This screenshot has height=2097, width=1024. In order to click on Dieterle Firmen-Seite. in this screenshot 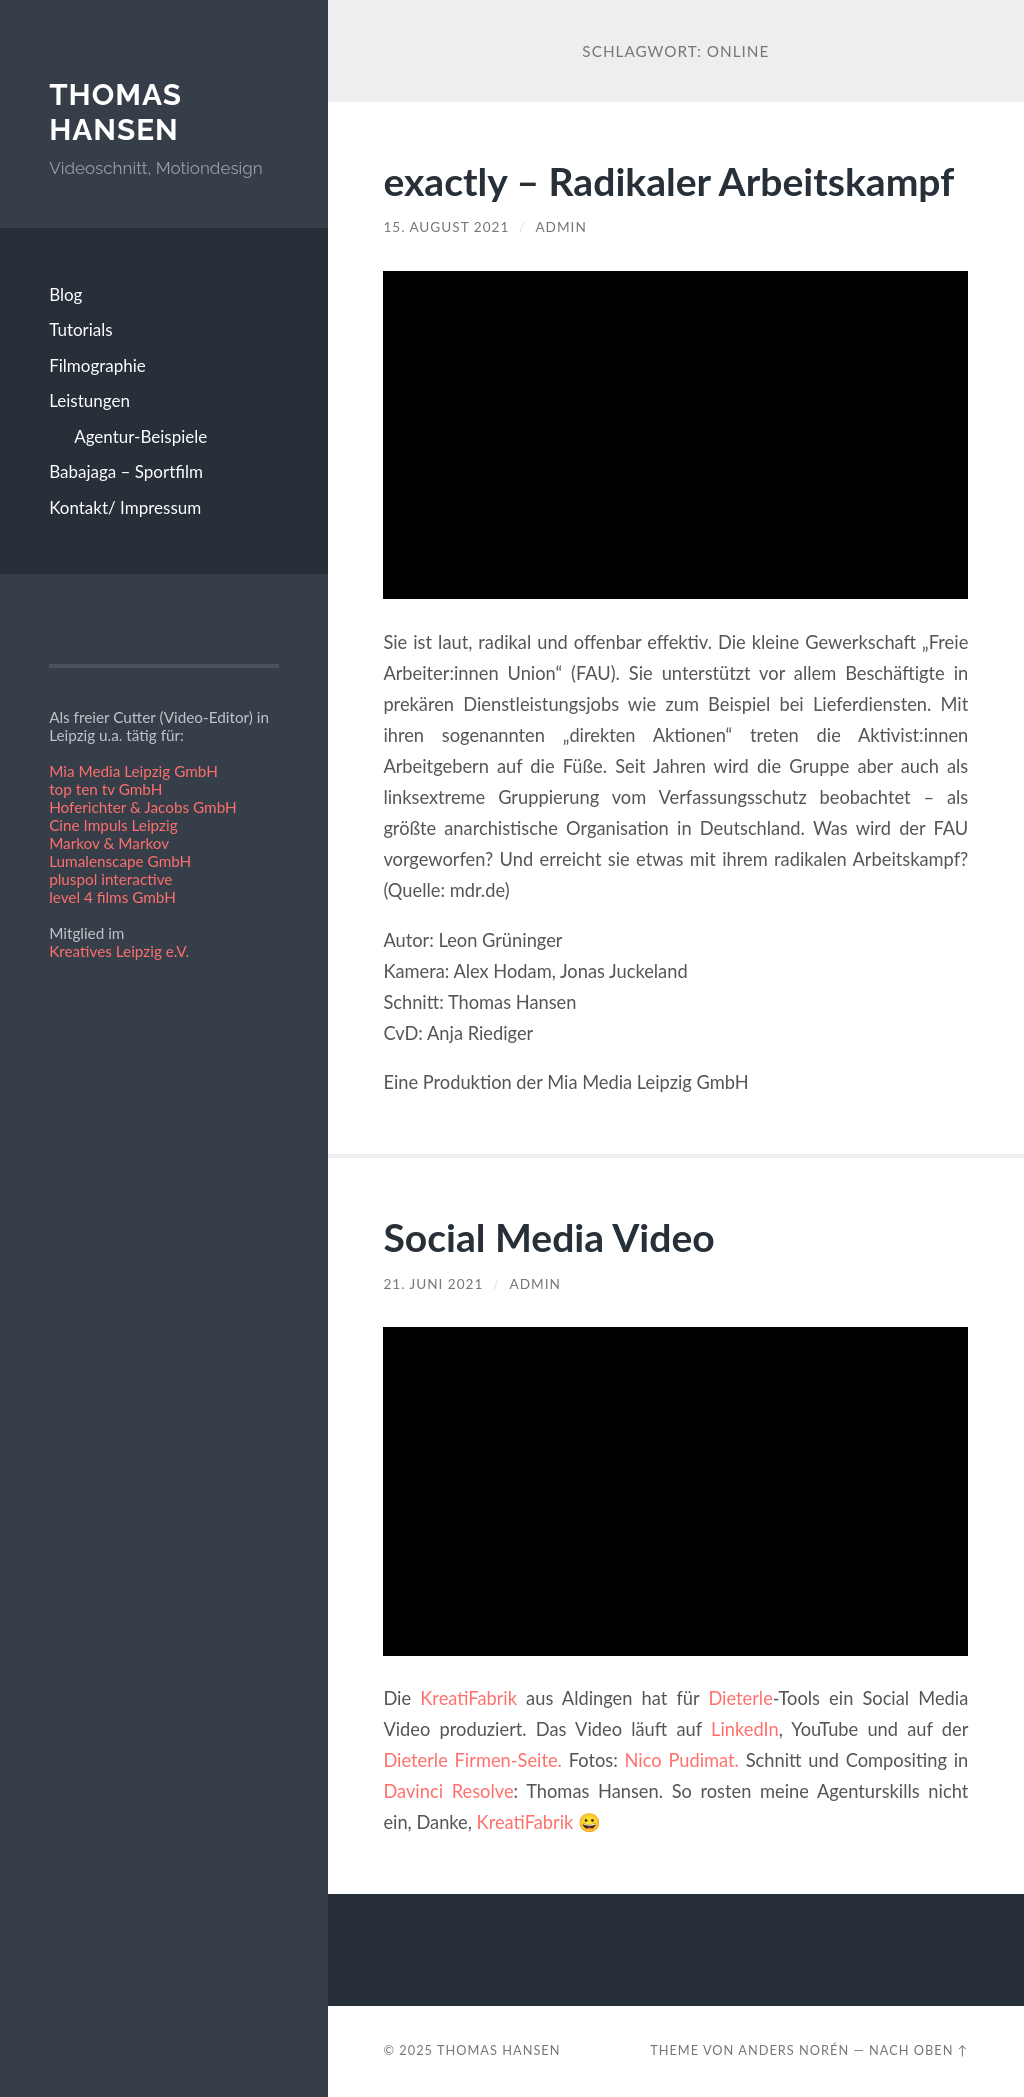, I will do `click(472, 1760)`.